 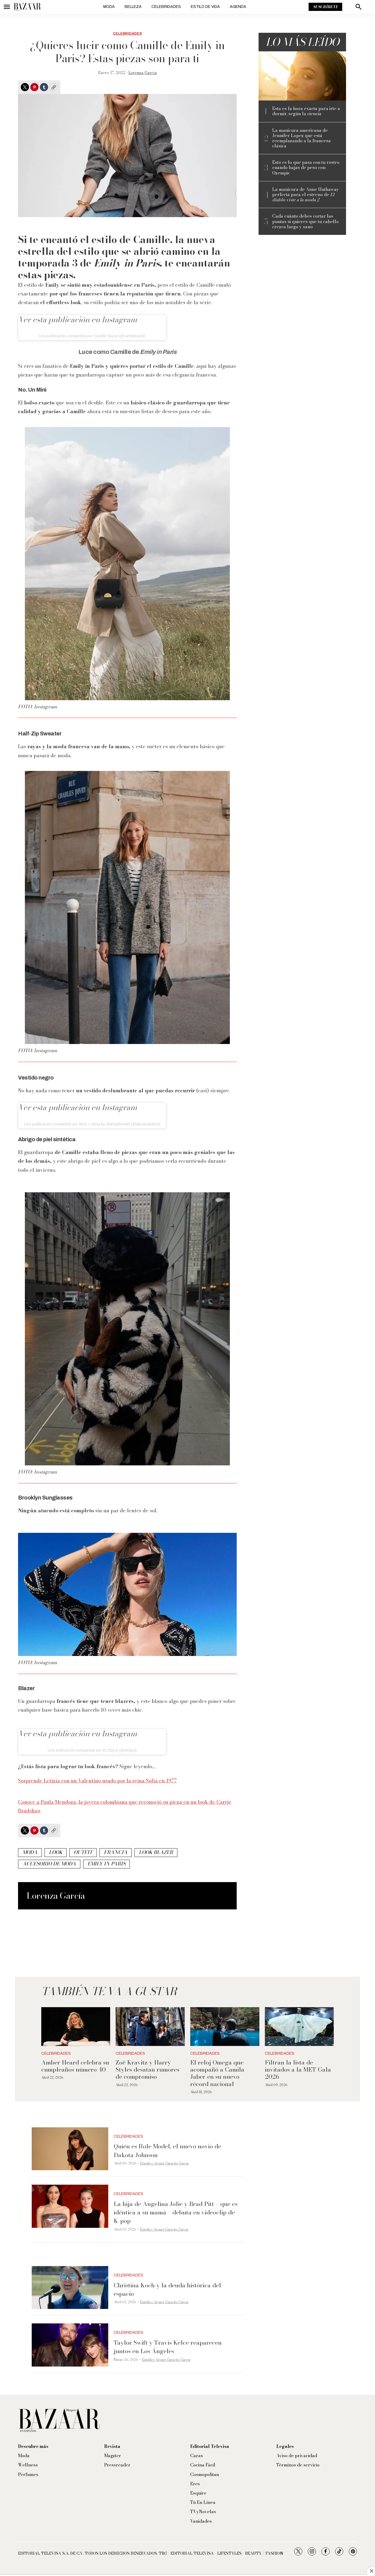 I want to click on Una publicación compartida por Camille Razat (@camillerazat), so click(x=92, y=336).